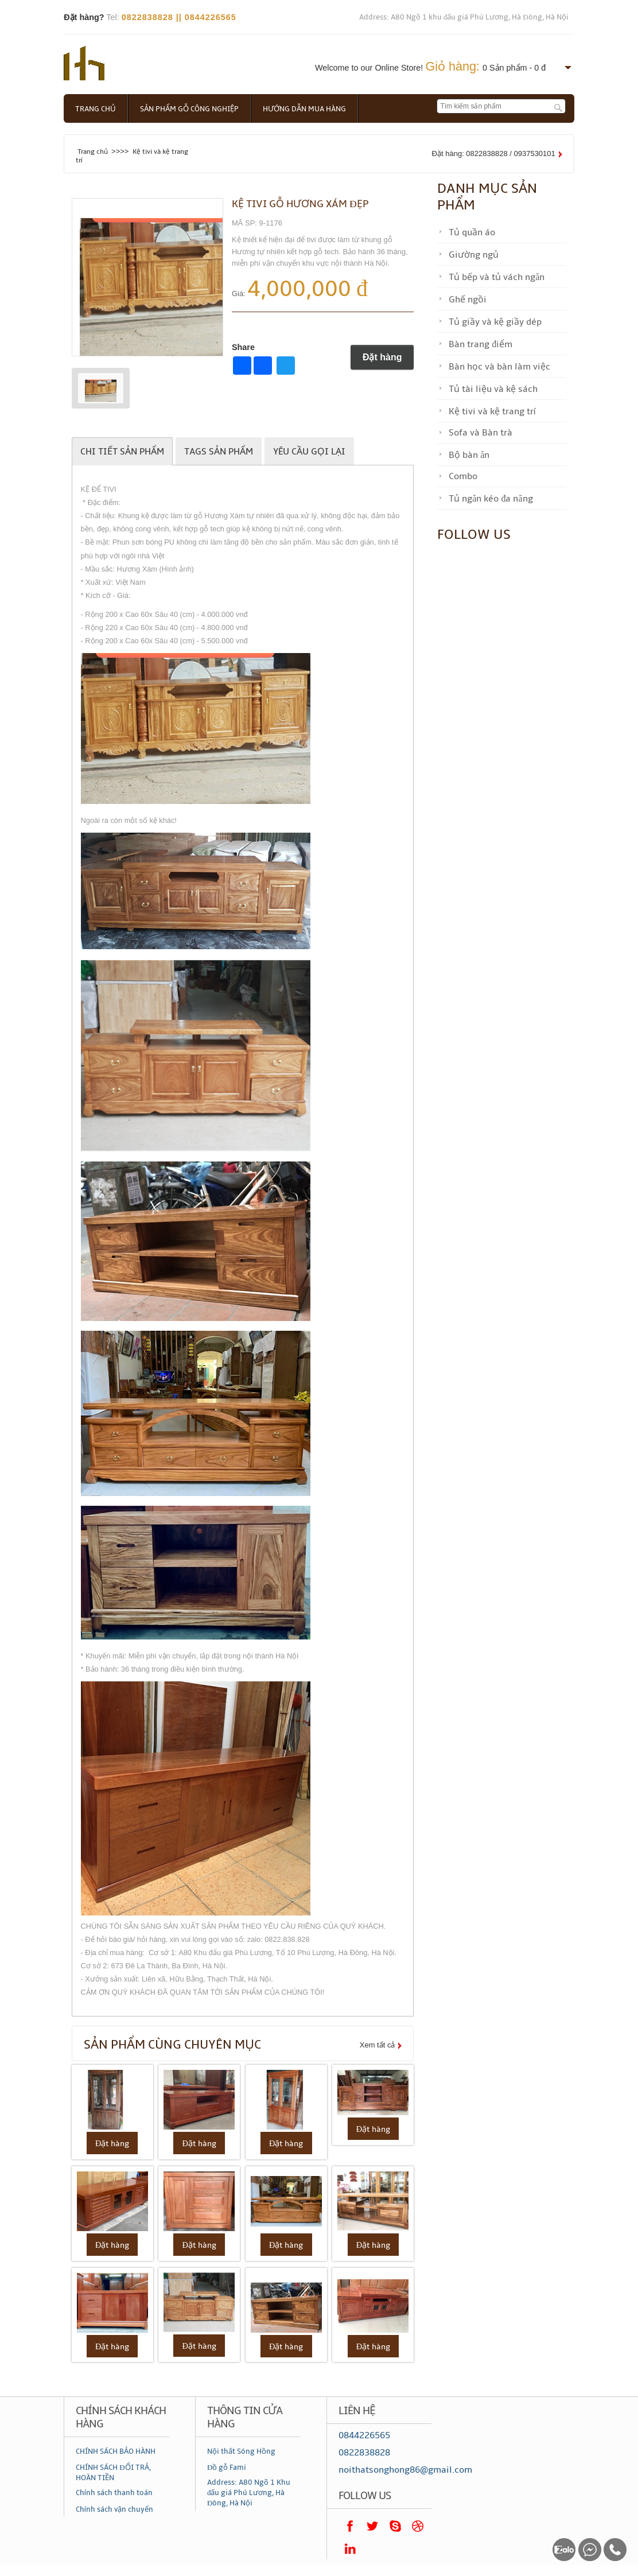 Image resolution: width=638 pixels, height=2576 pixels. Describe the element at coordinates (472, 232) in the screenshot. I see `Tủ quần áo` at that location.